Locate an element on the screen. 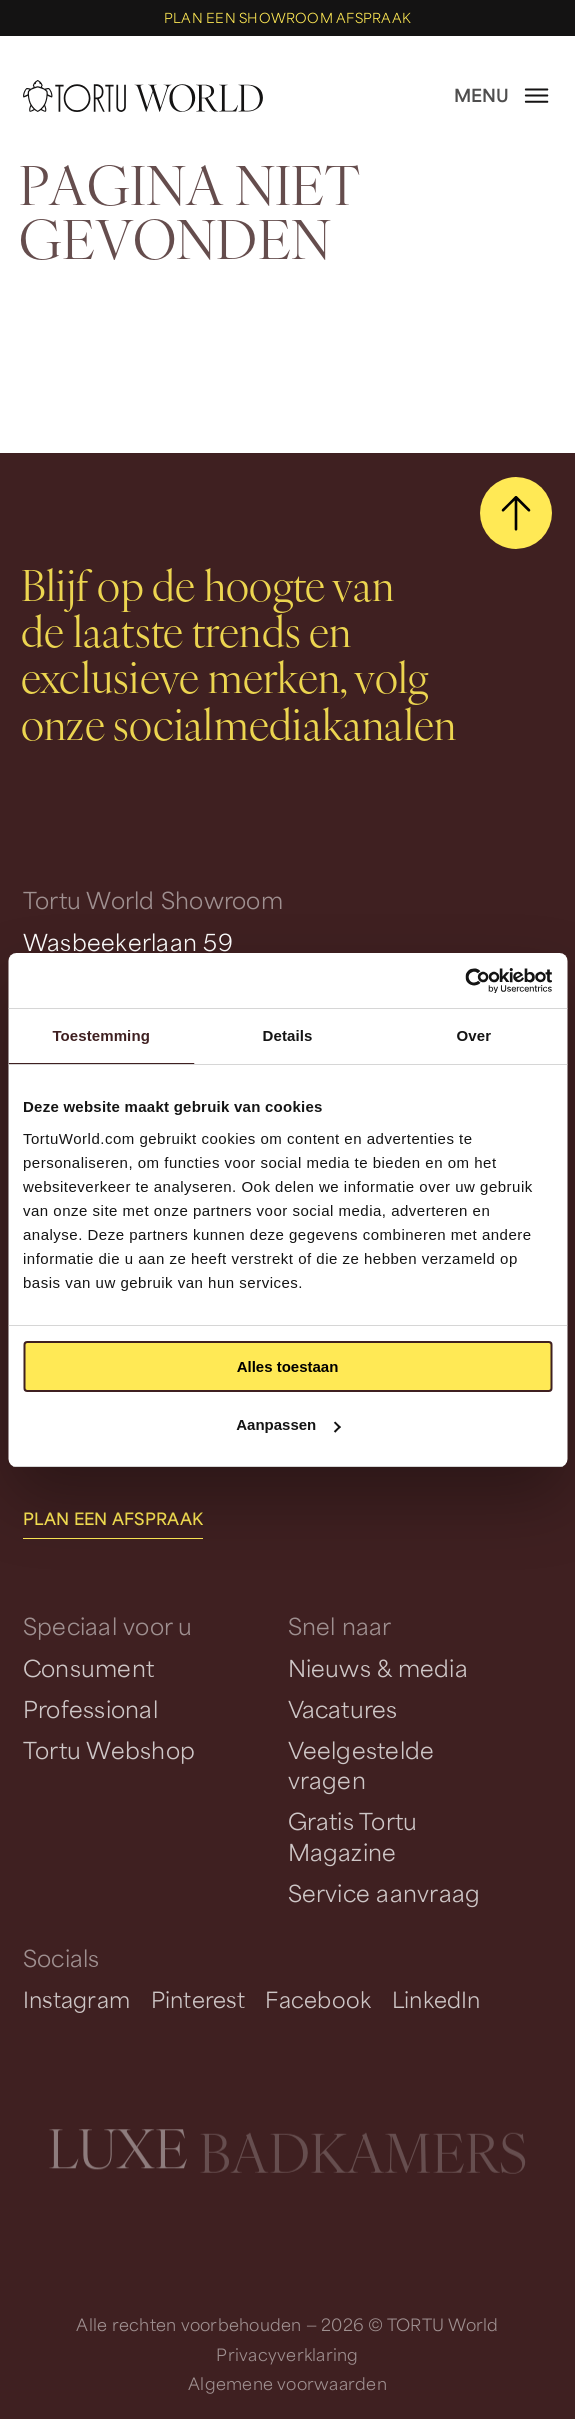 The image size is (575, 2419). Toestemming [tab] is located at coordinates (101, 1035).